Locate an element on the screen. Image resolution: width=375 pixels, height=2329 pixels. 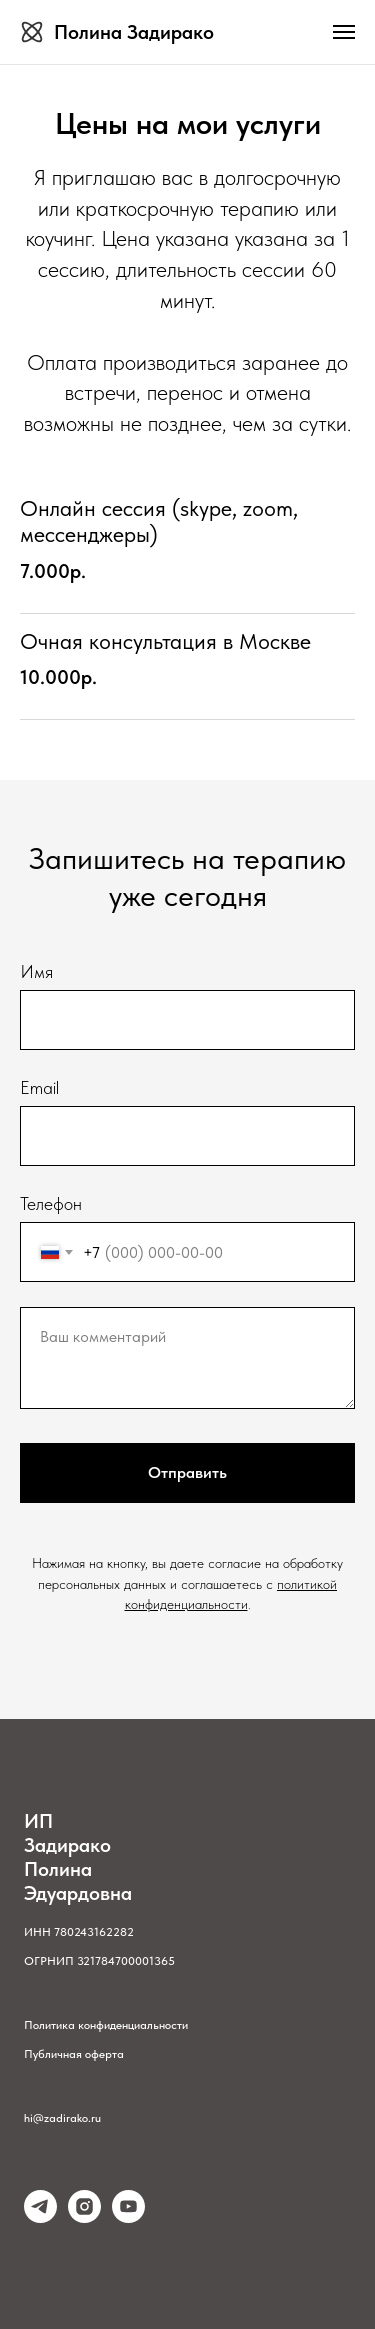
Политика конфиденци is located at coordinates (82, 2025).